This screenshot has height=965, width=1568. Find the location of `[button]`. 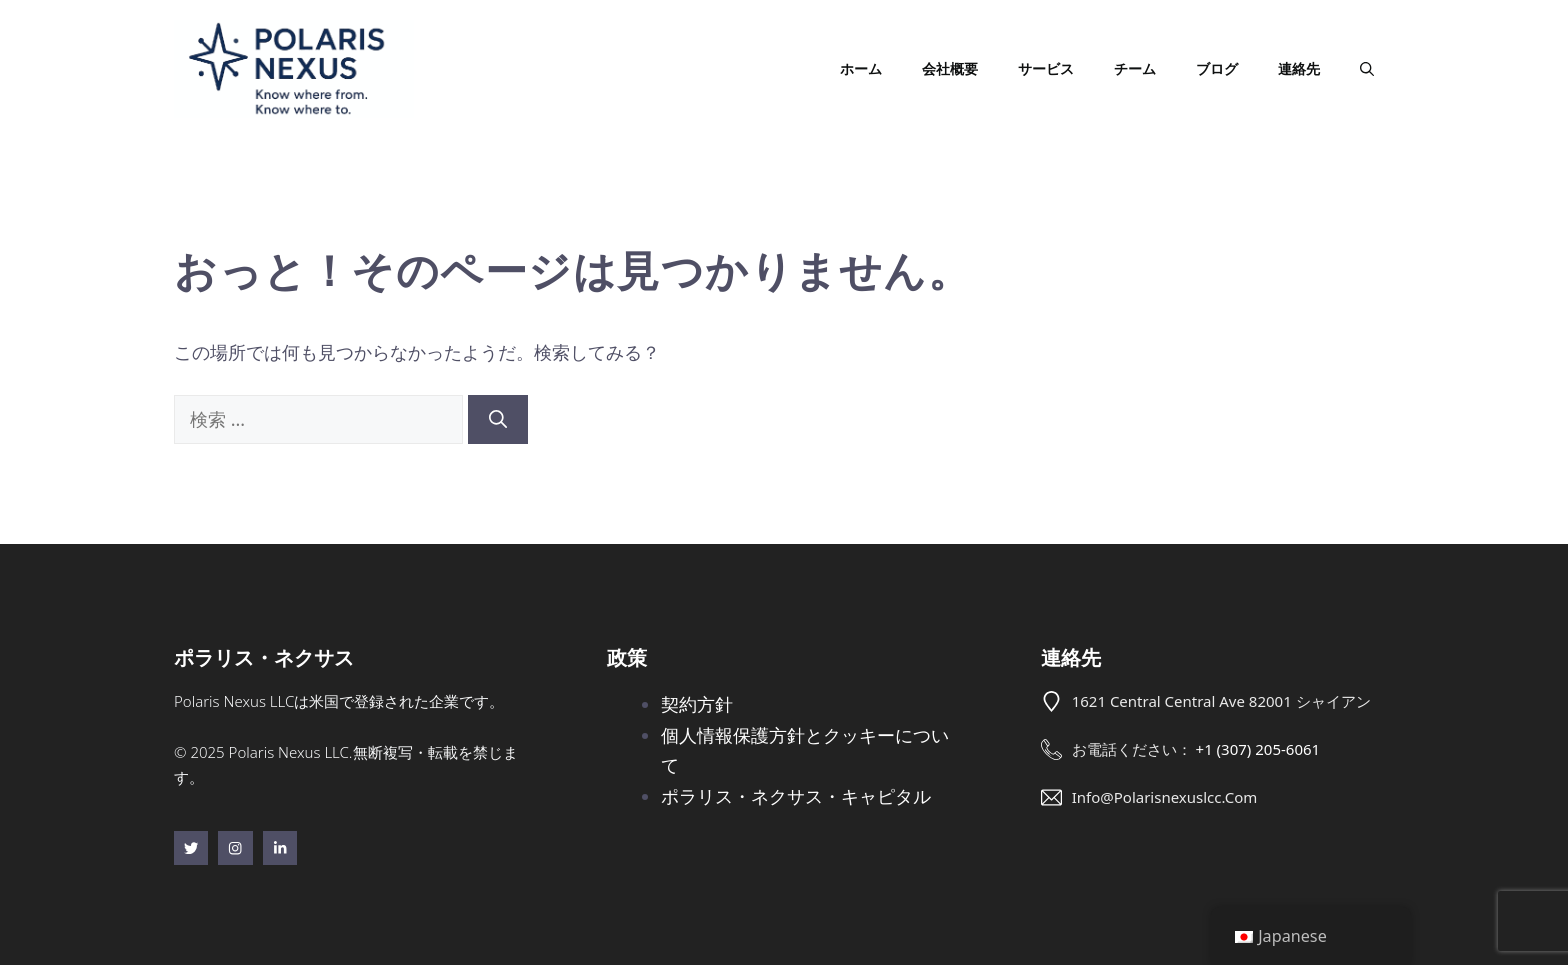

[button] is located at coordinates (1367, 69).